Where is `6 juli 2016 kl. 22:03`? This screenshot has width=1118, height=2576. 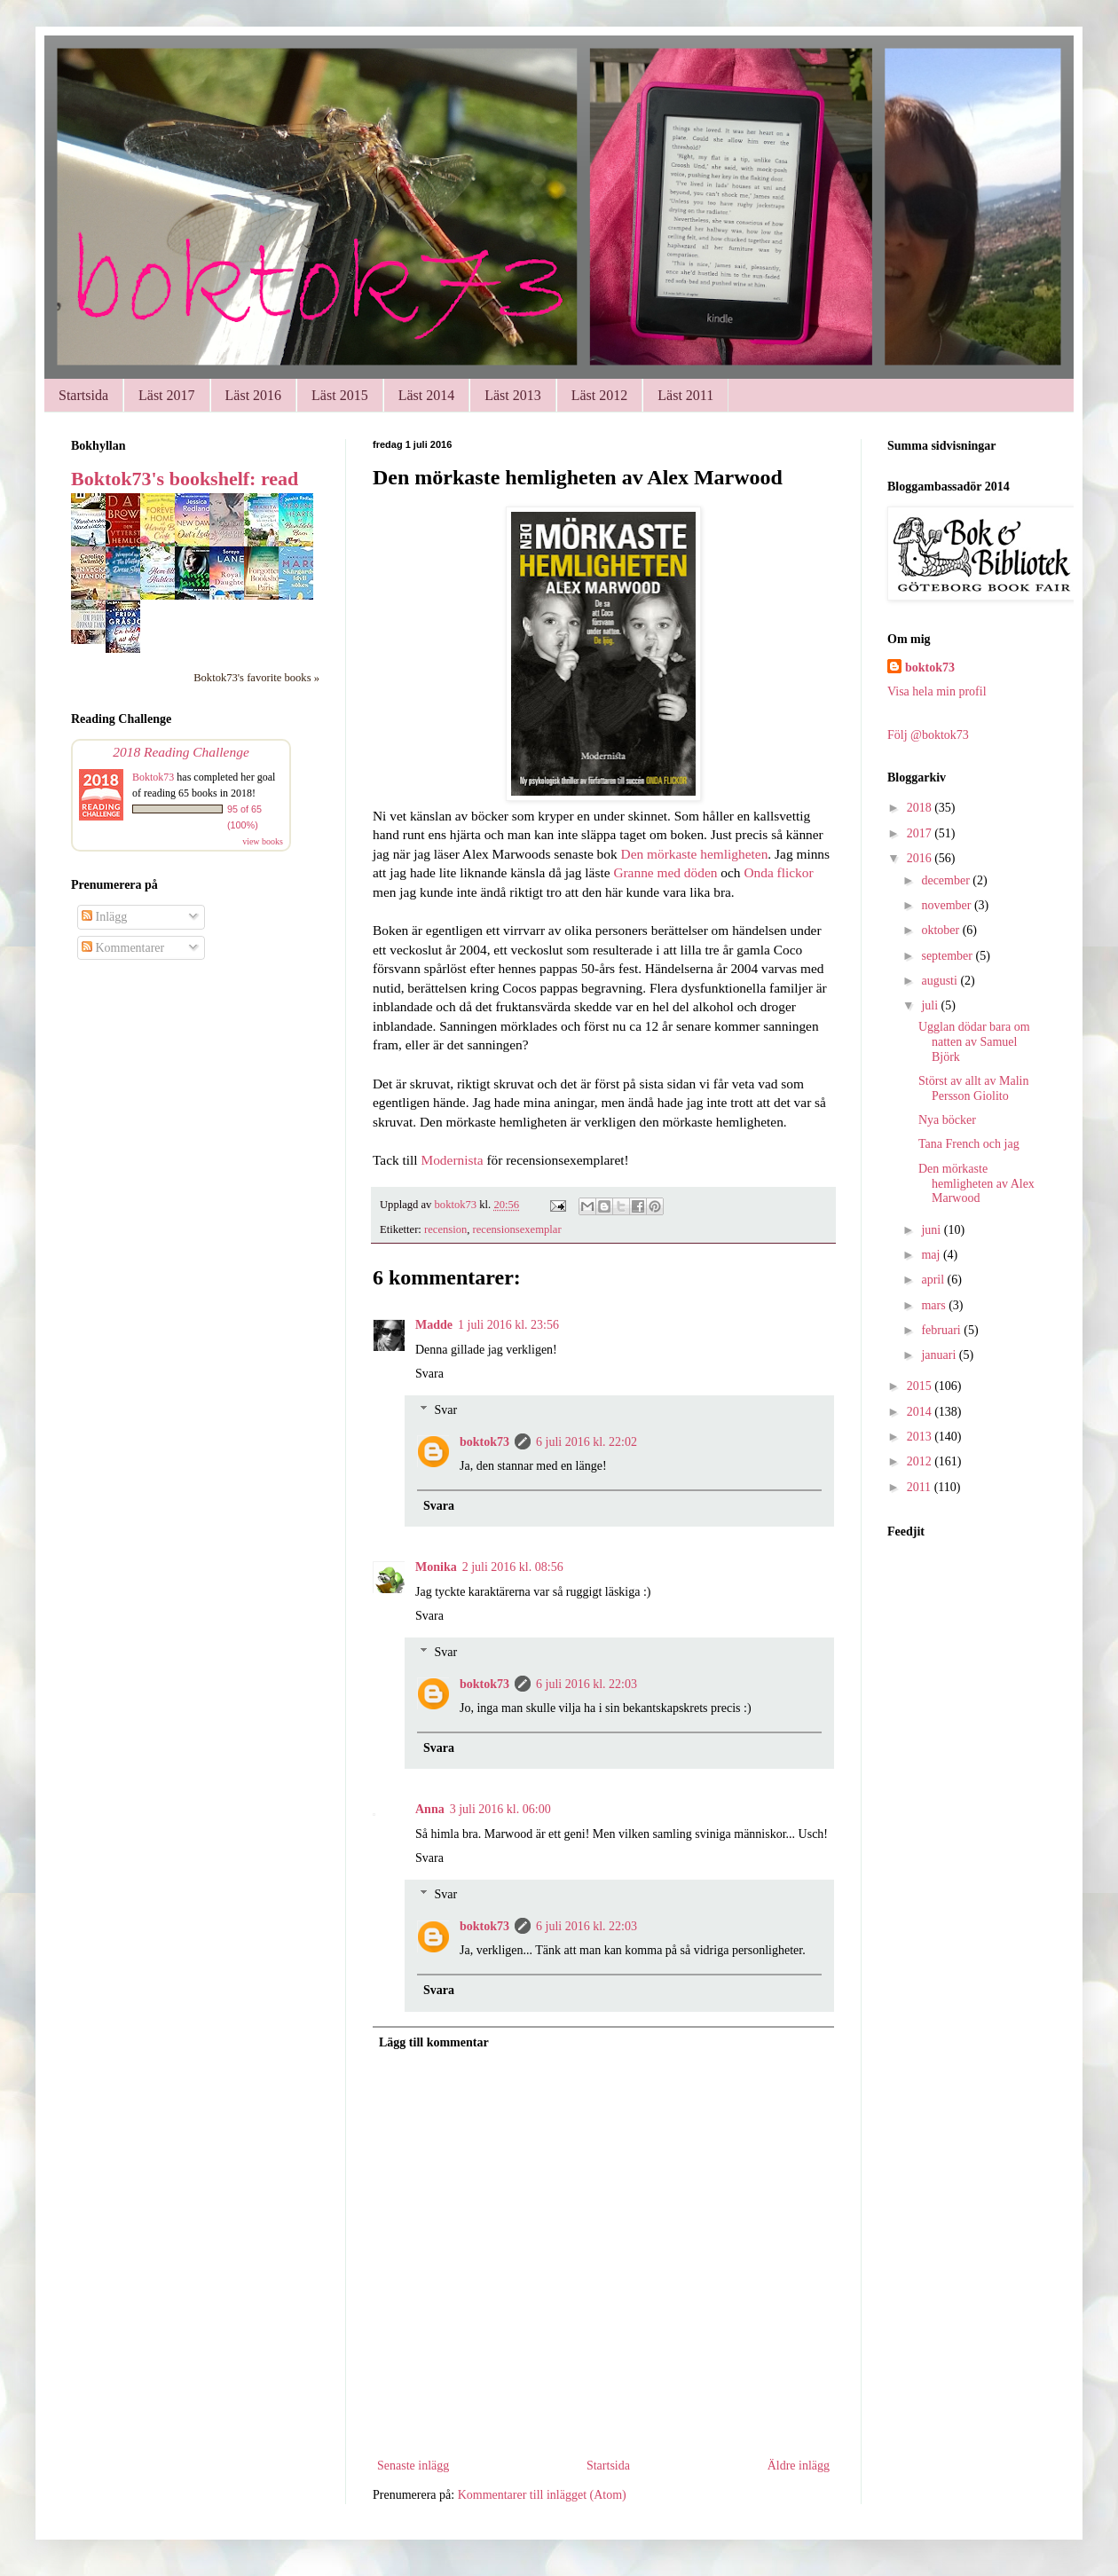
6 juli 2016 kl. 22:03 is located at coordinates (586, 1684).